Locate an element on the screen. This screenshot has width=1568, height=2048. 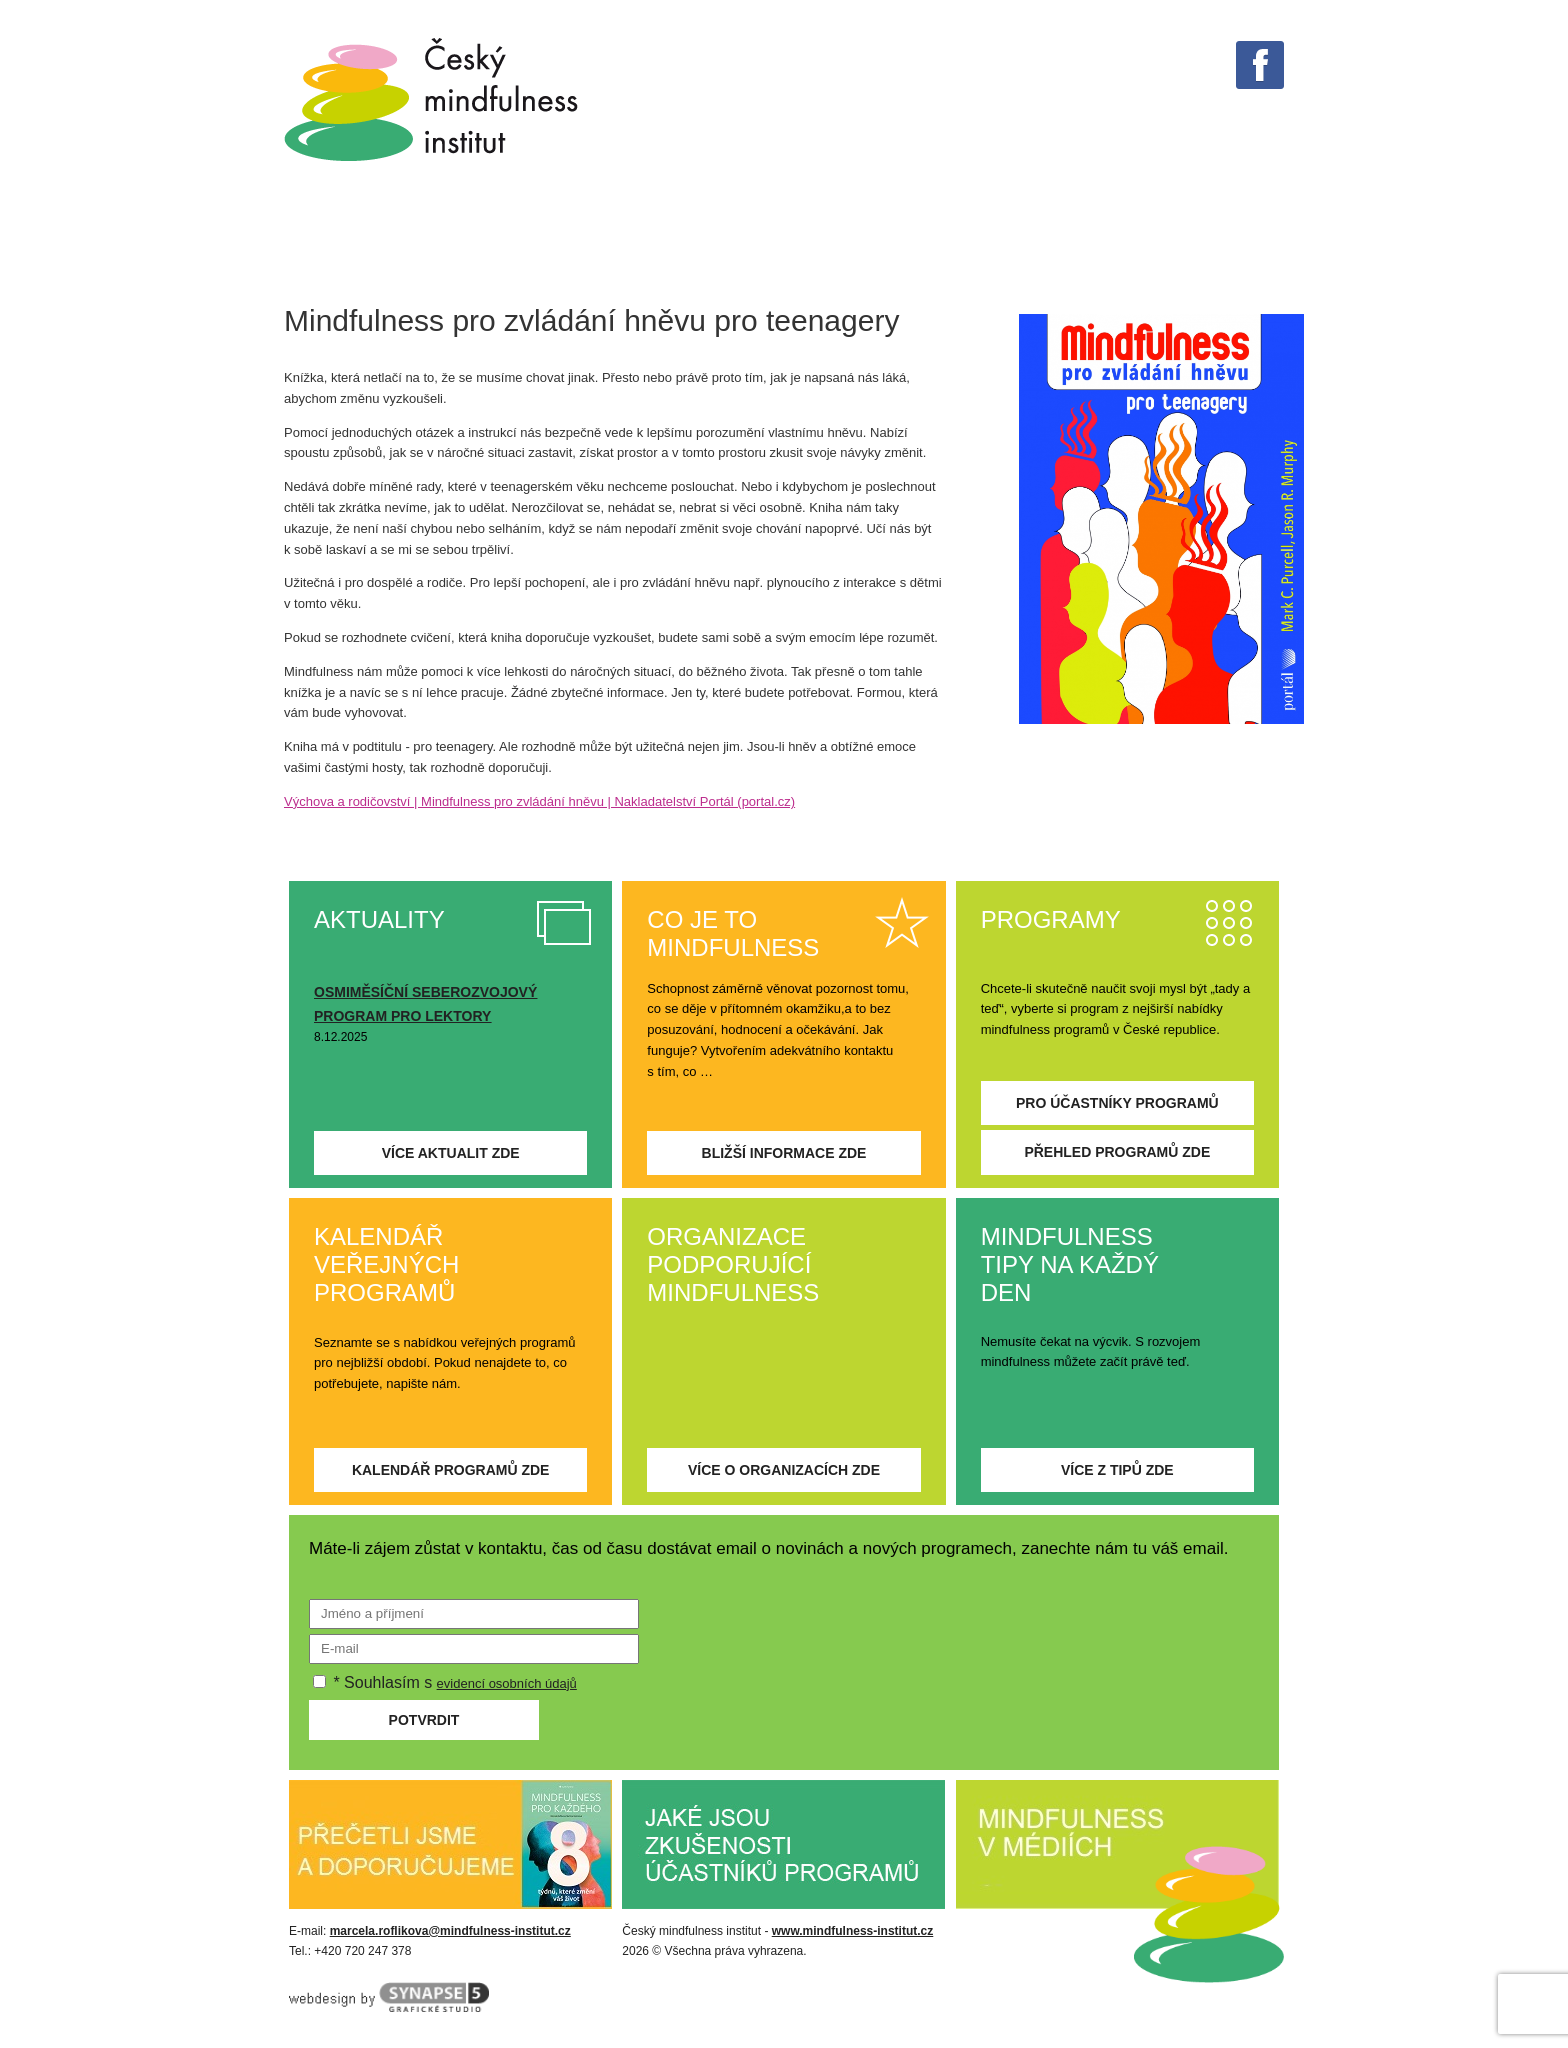
Co je mindfulness is located at coordinates (349, 238).